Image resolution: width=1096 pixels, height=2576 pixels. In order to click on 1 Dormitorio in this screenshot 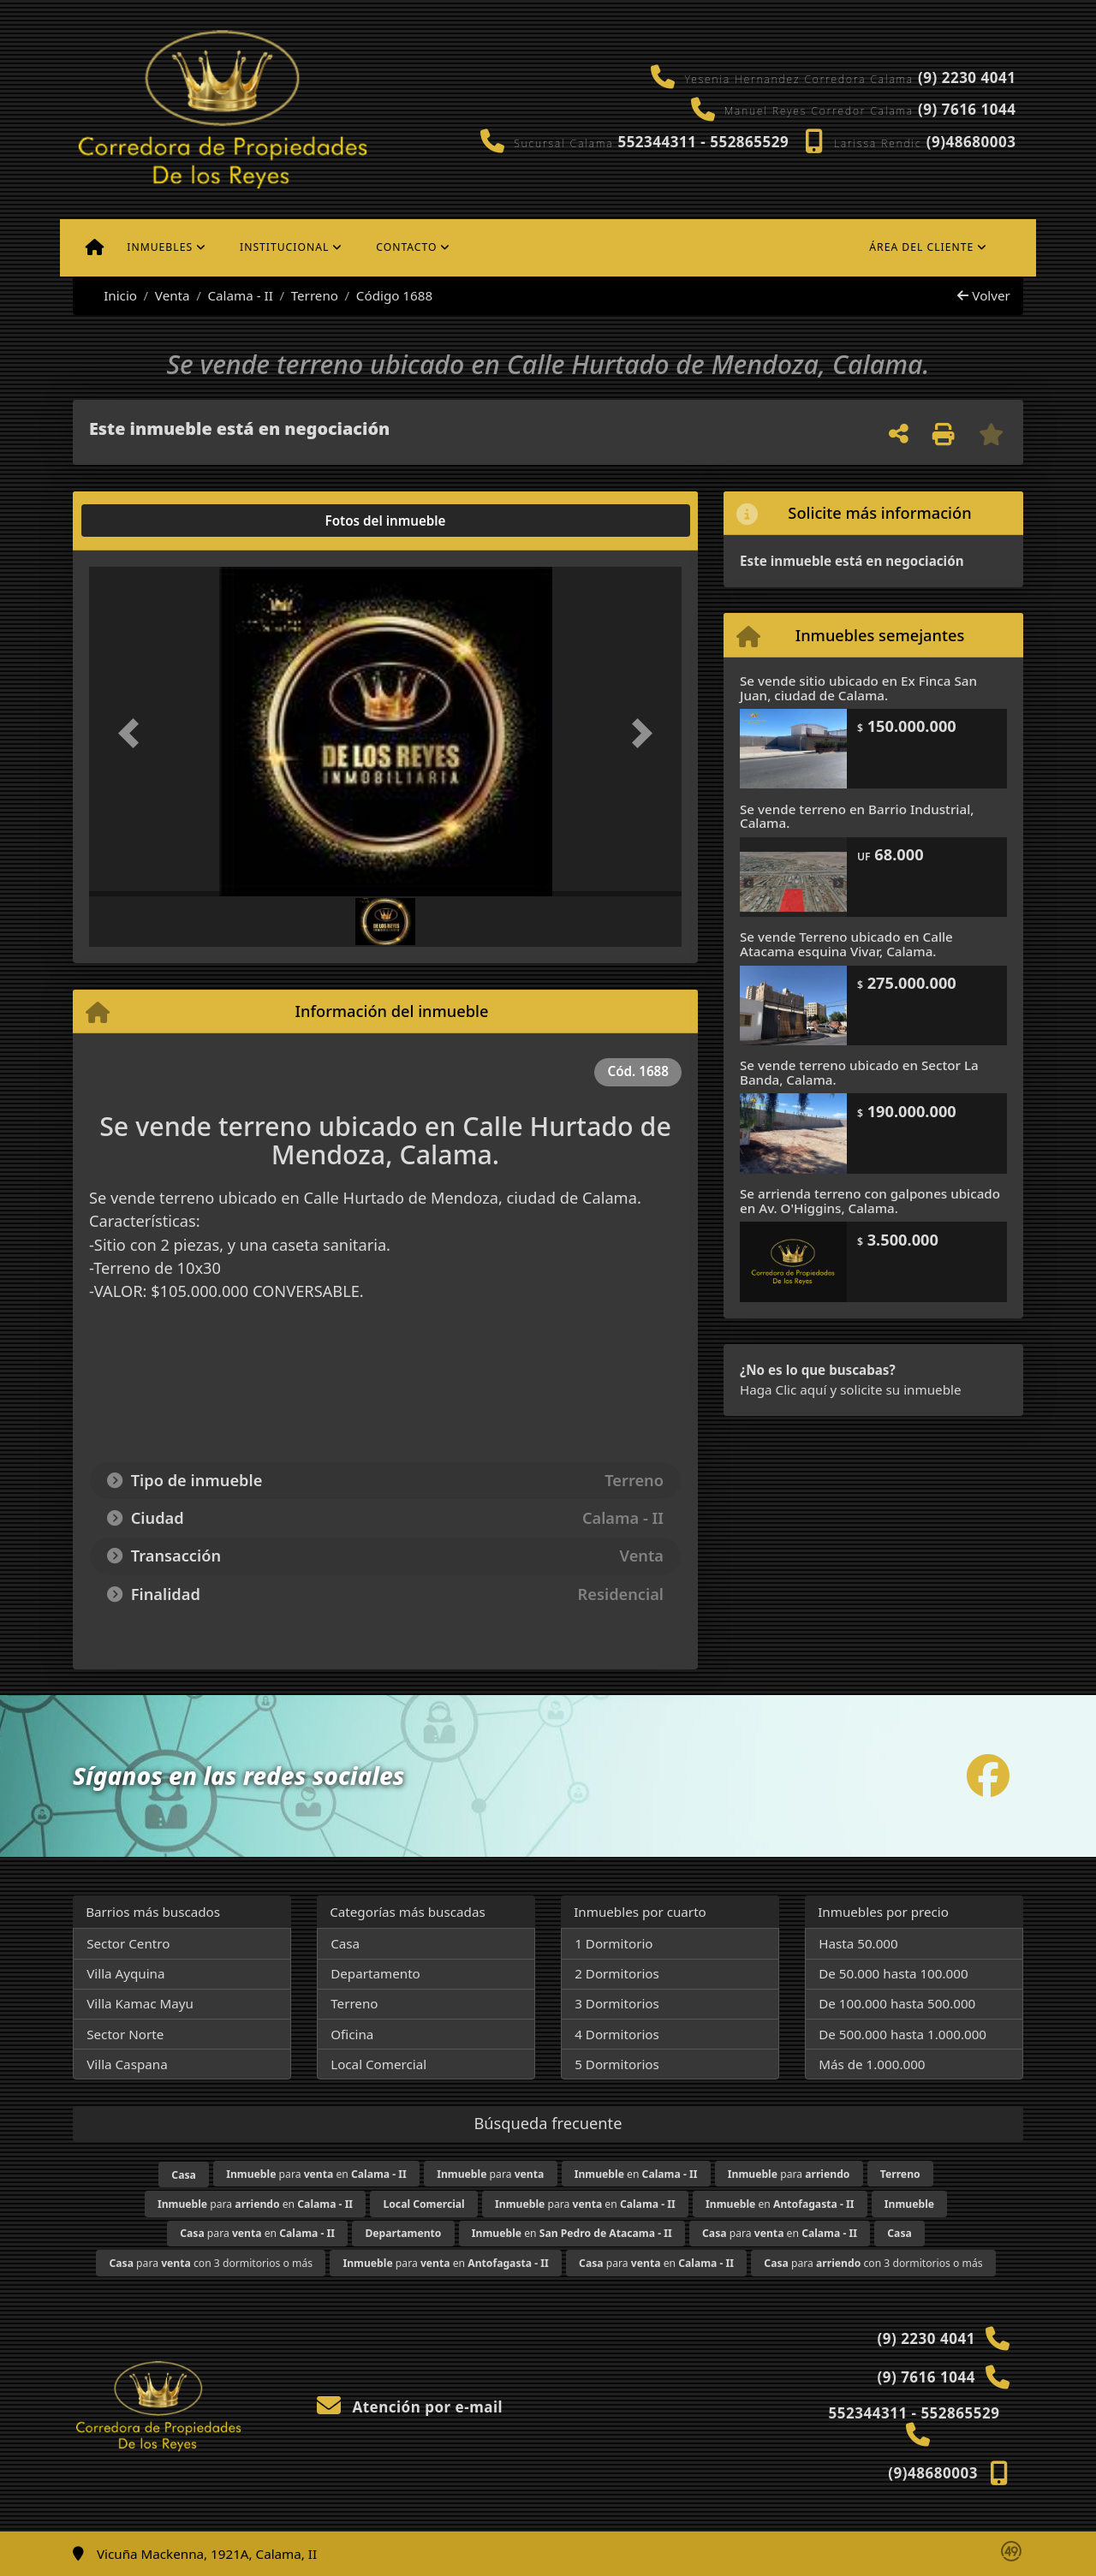, I will do `click(613, 1943)`.